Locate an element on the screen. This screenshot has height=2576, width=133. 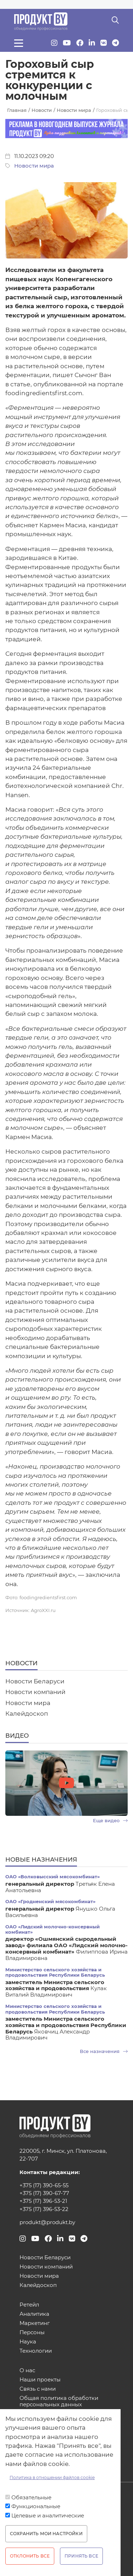
Целевые и аналитические is located at coordinates (47, 2515).